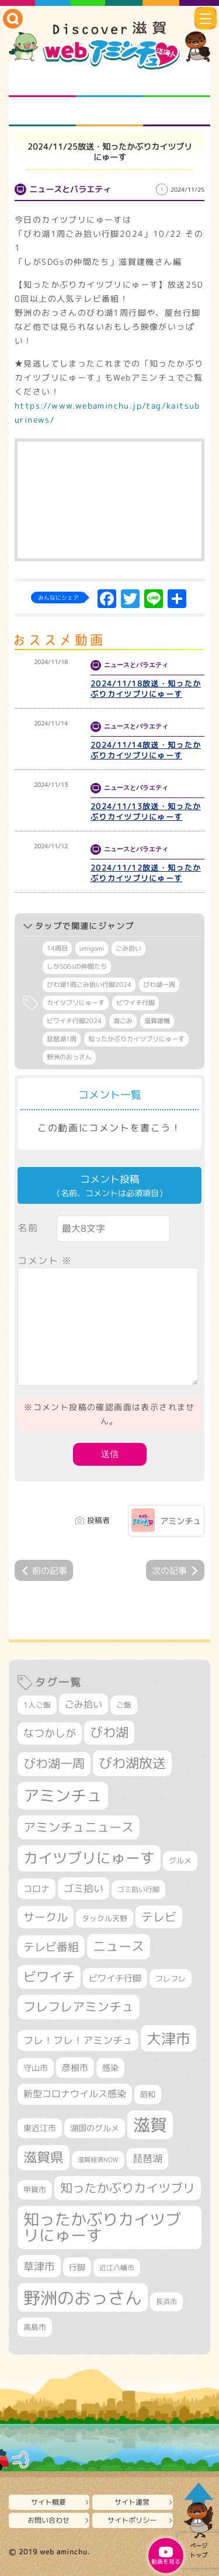 The image size is (219, 2576). Describe the element at coordinates (45, 1260) in the screenshot. I see `コメント` at that location.